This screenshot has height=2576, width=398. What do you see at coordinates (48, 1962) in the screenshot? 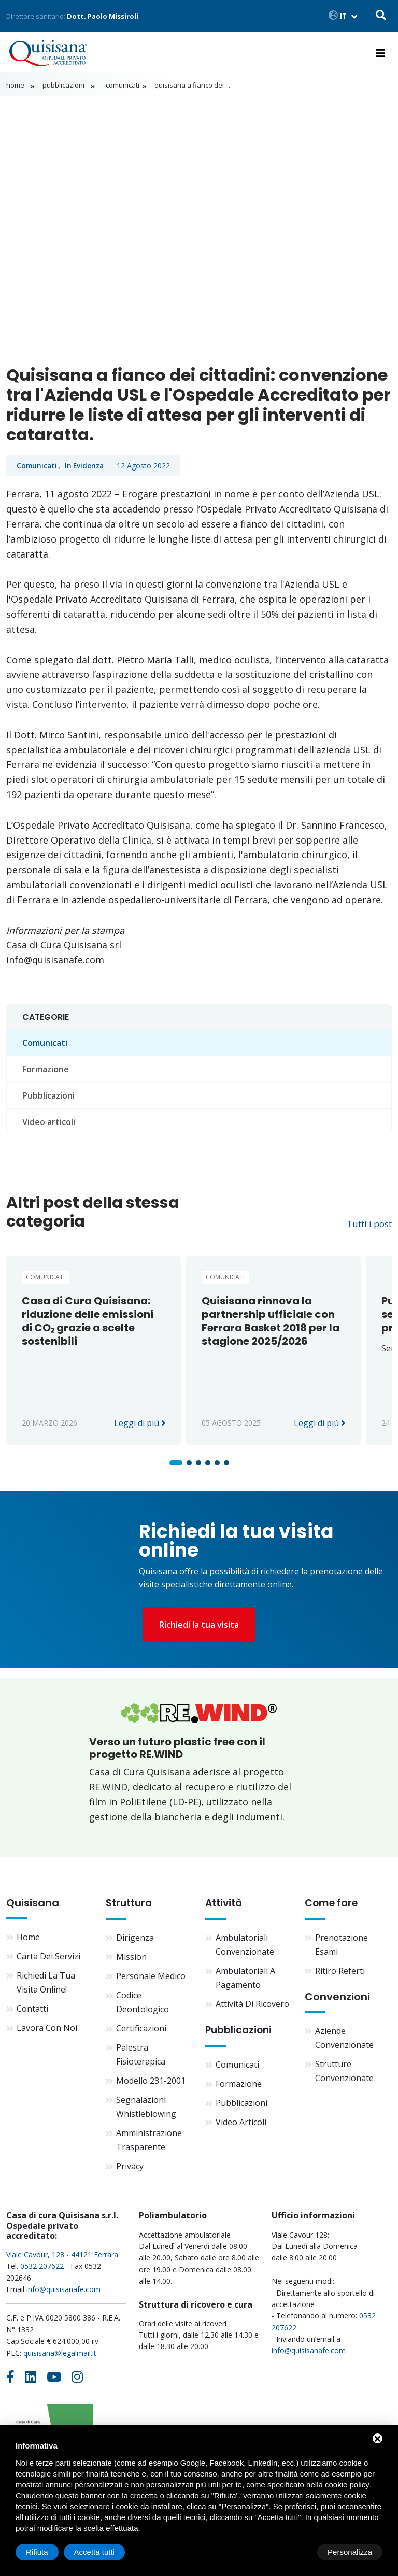
I see `Carta dei servizi` at bounding box center [48, 1962].